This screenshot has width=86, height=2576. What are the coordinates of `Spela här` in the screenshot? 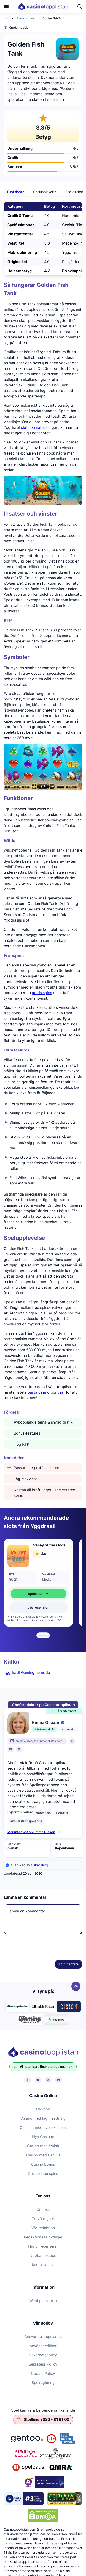 It's located at (38, 1593).